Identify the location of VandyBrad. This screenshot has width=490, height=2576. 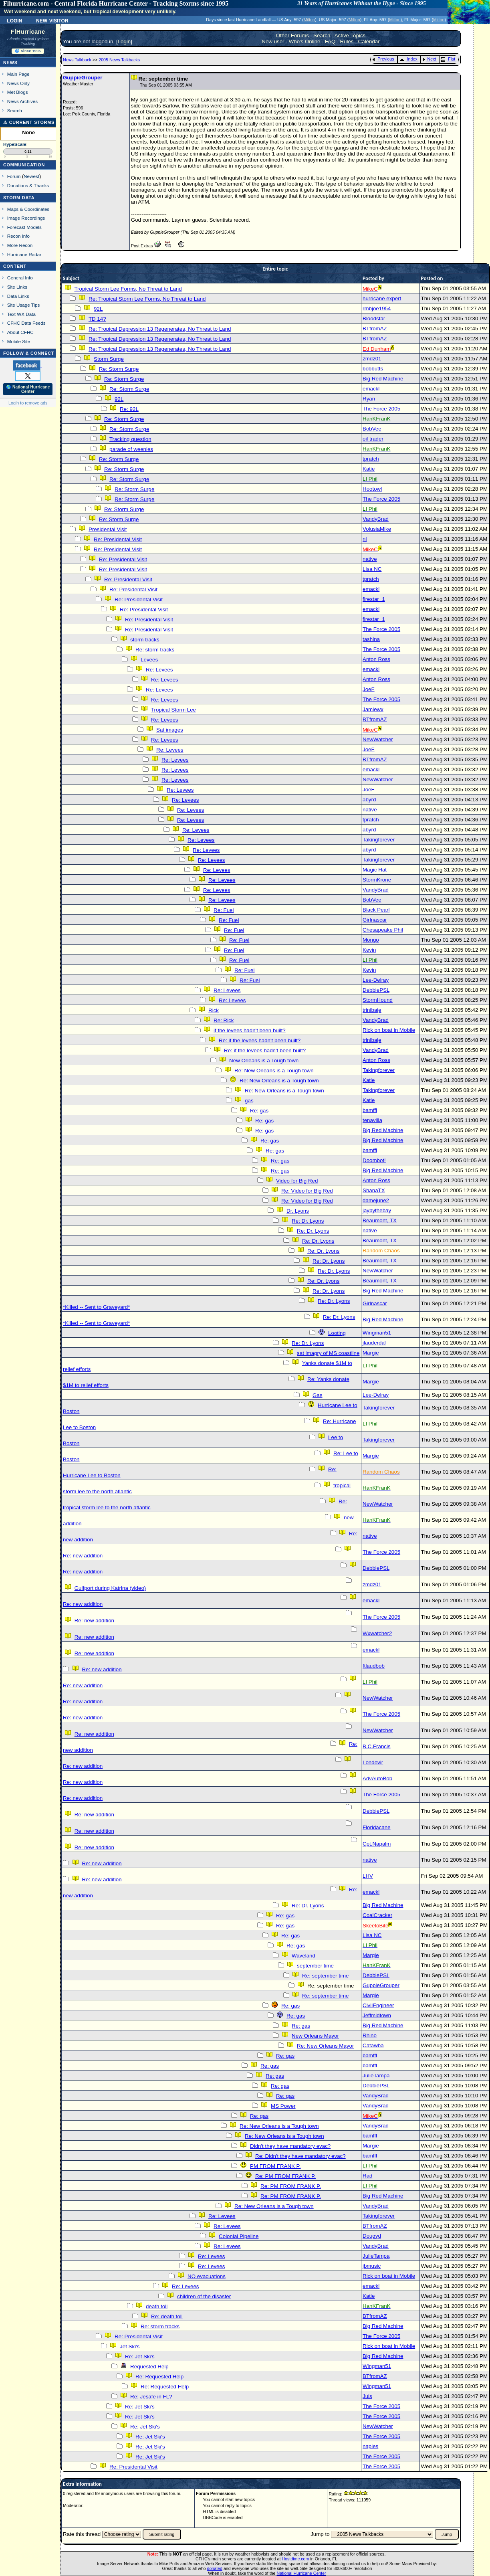
(376, 519).